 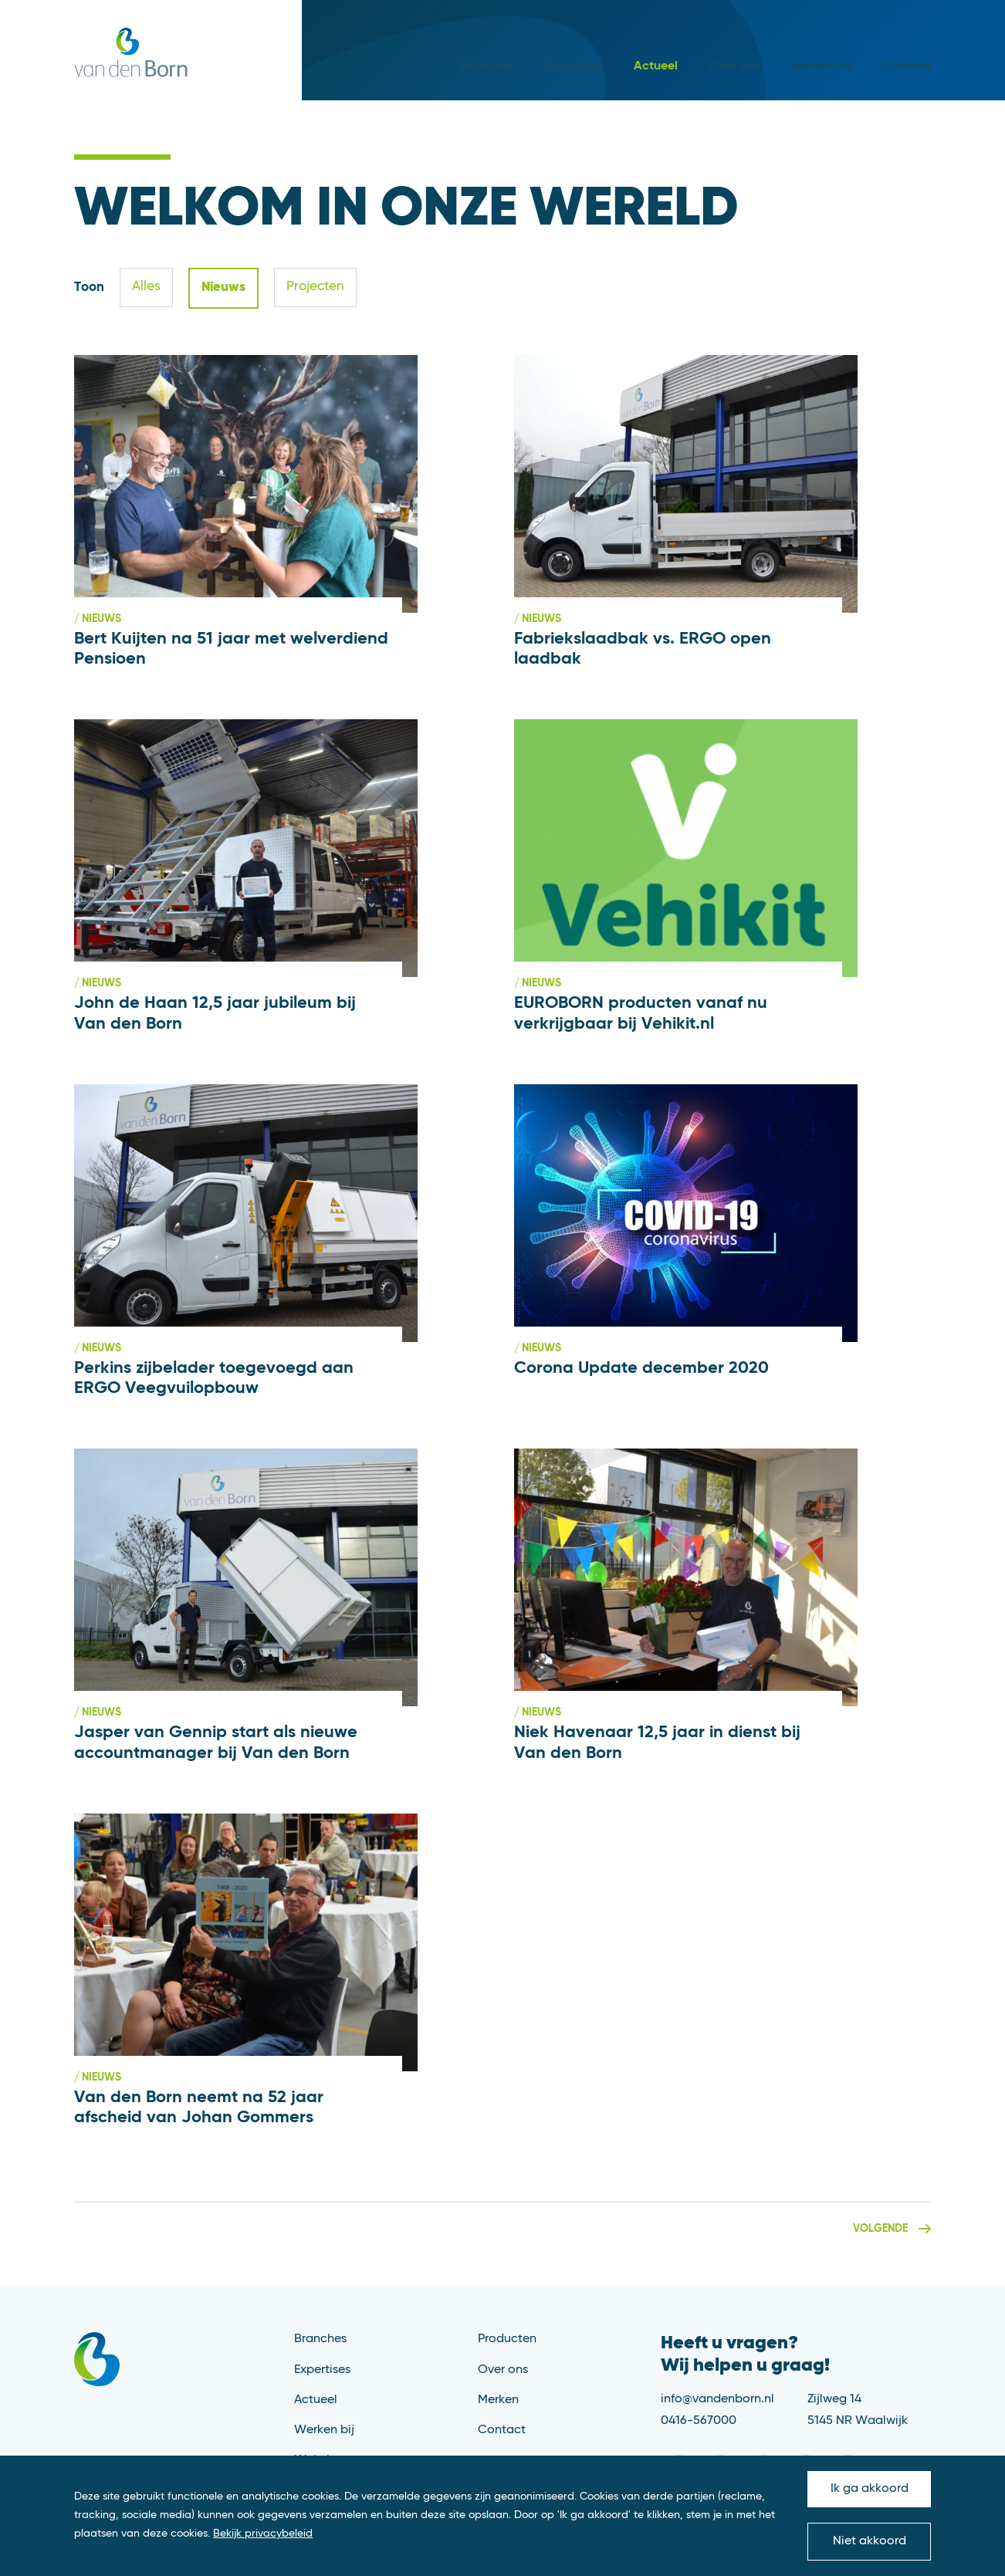 I want to click on Over ons, so click(x=734, y=66).